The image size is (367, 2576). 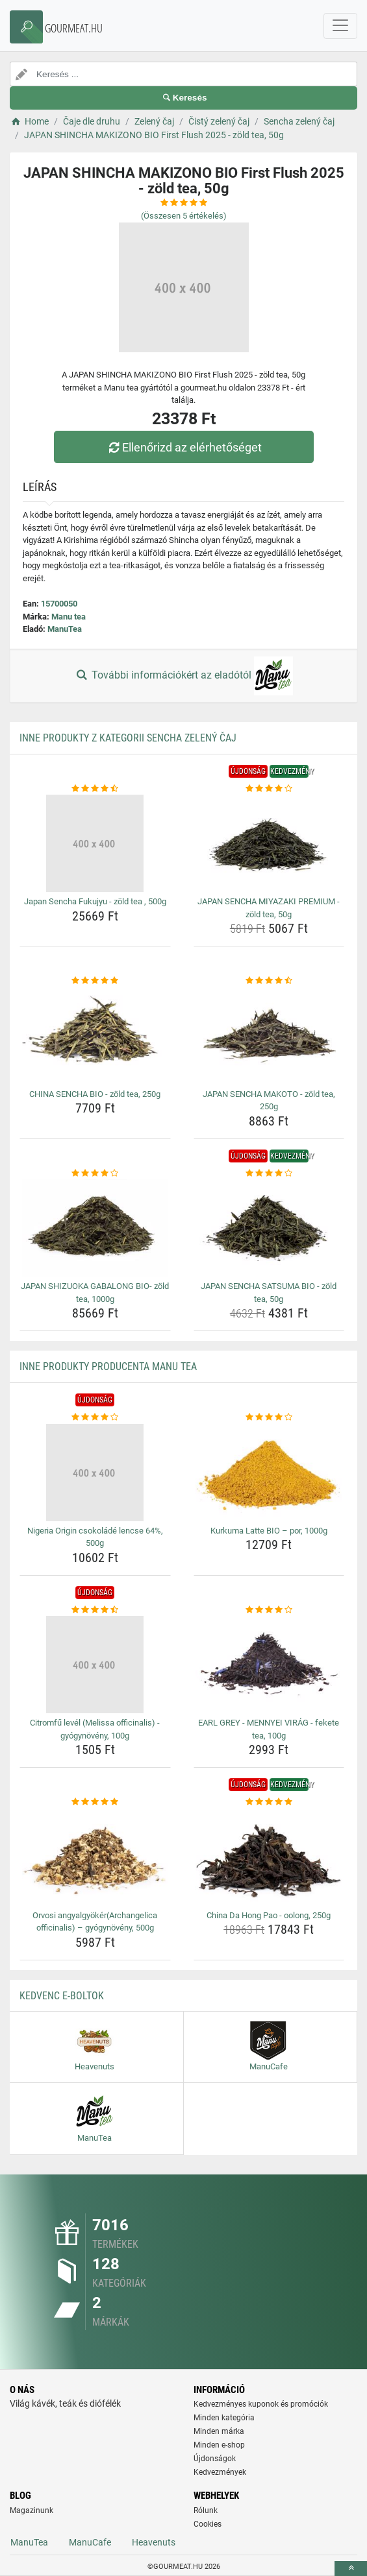 I want to click on Minden kategória, so click(x=224, y=2417).